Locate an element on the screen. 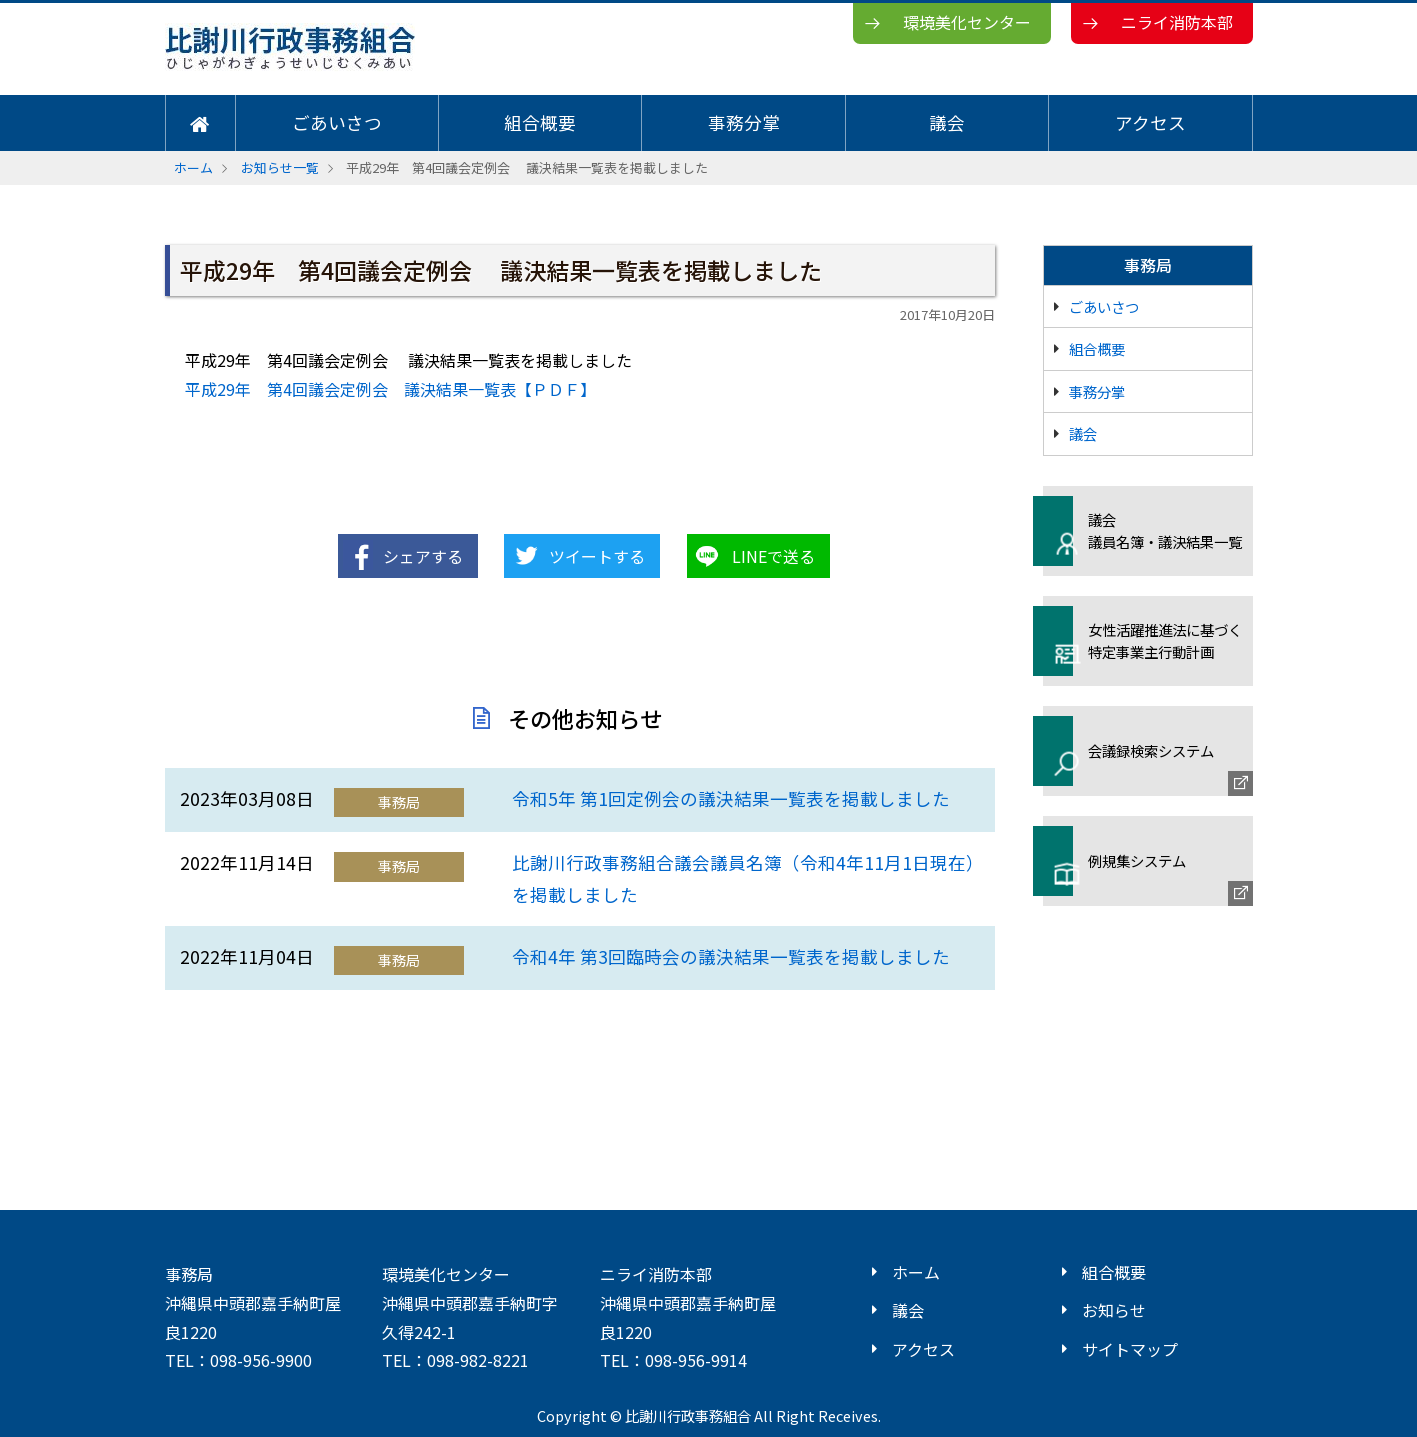 This screenshot has width=1417, height=1437. アクセス is located at coordinates (1150, 122).